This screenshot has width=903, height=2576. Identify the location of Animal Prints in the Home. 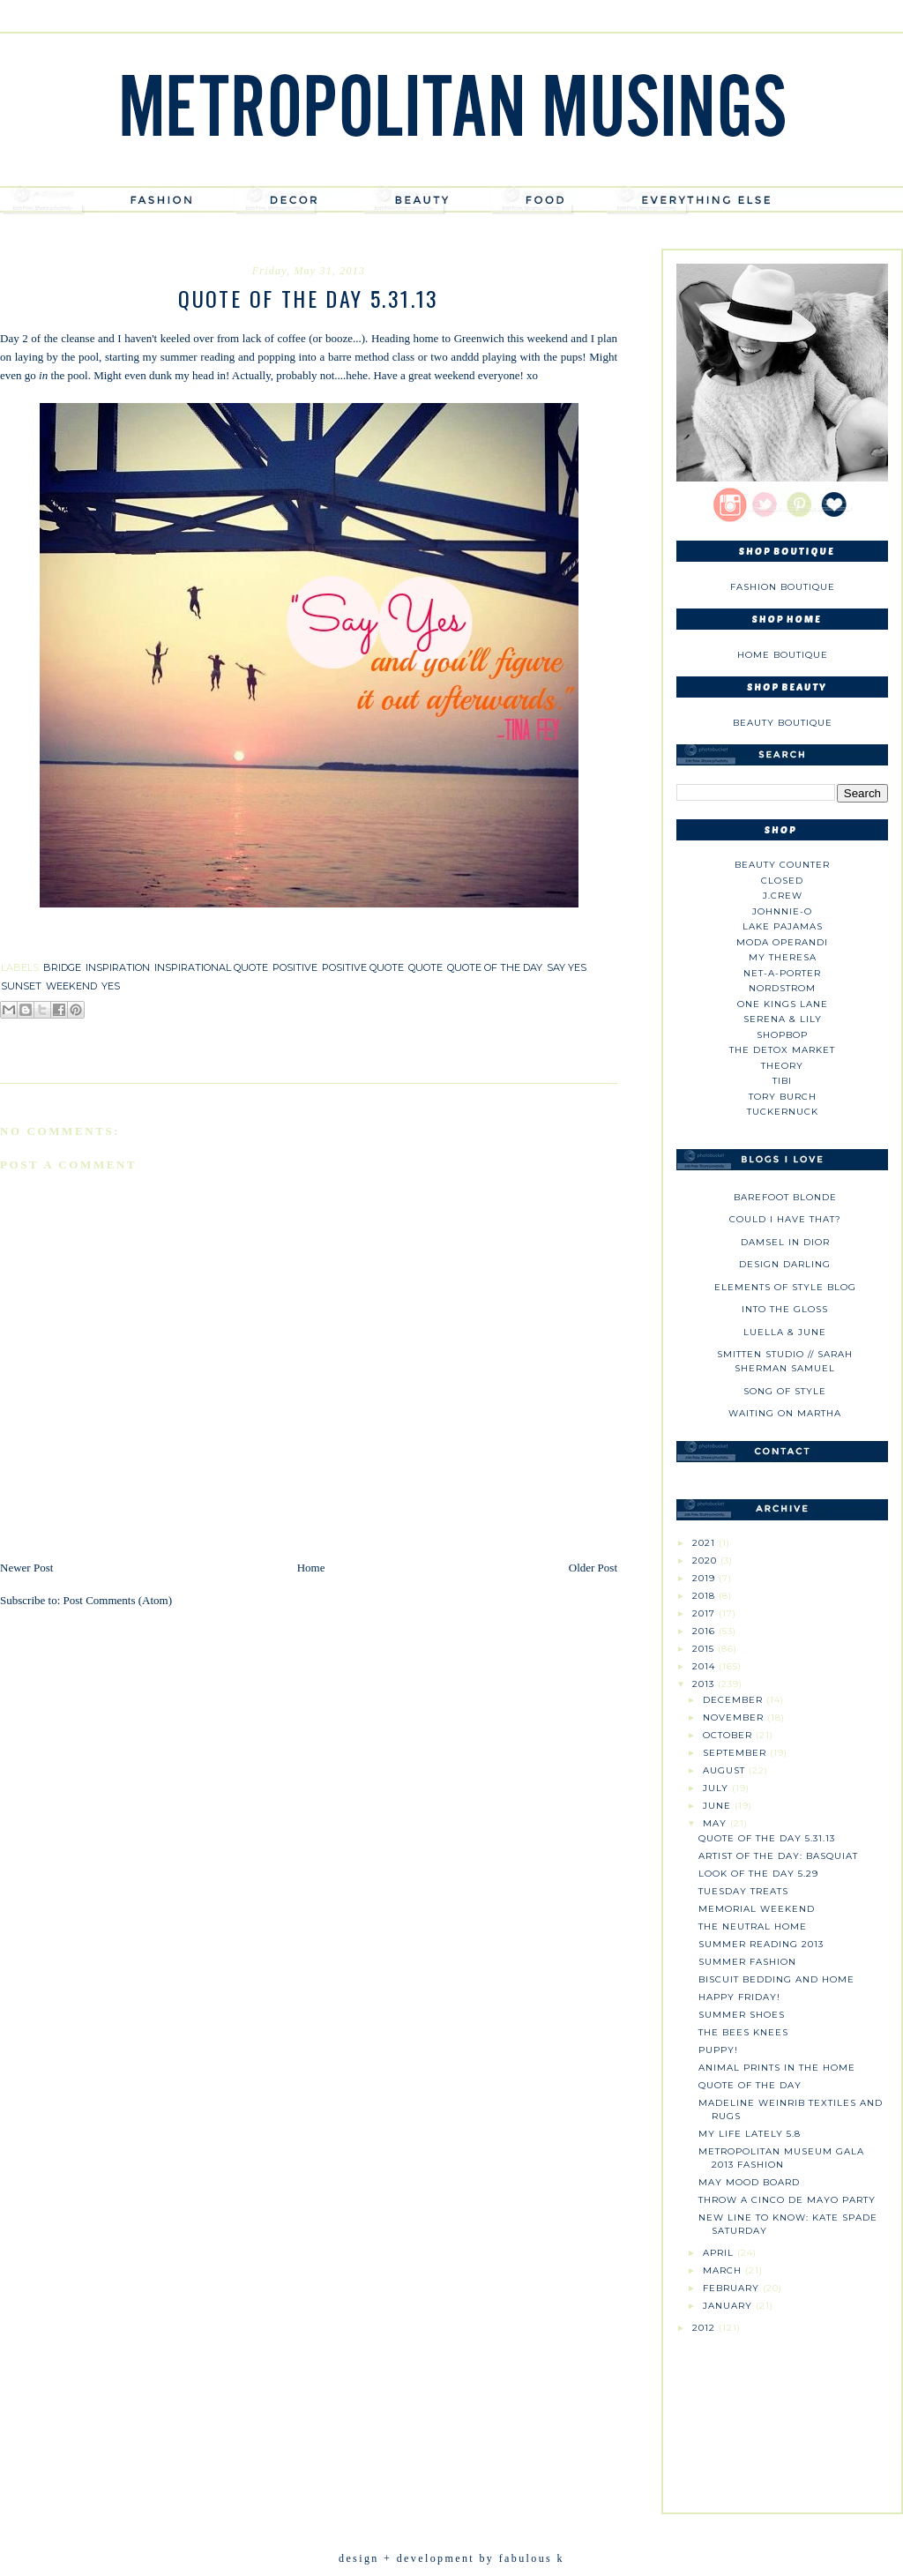
(776, 2067).